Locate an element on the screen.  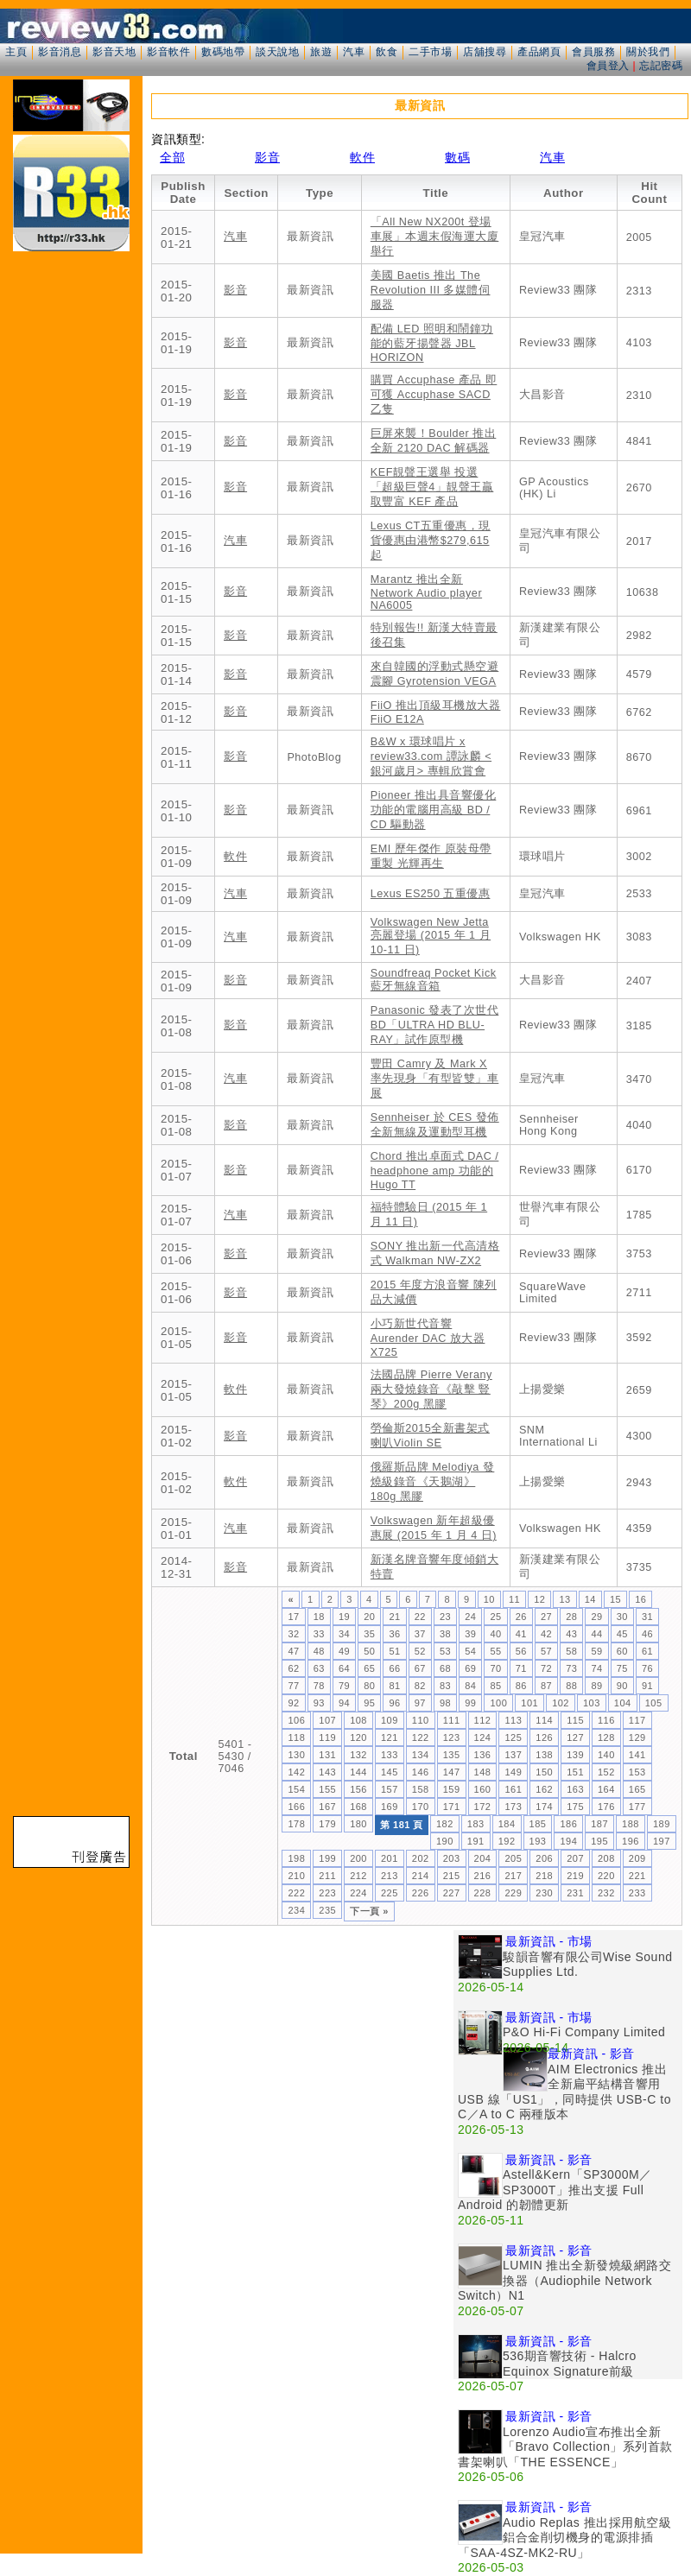
65 is located at coordinates (369, 1668).